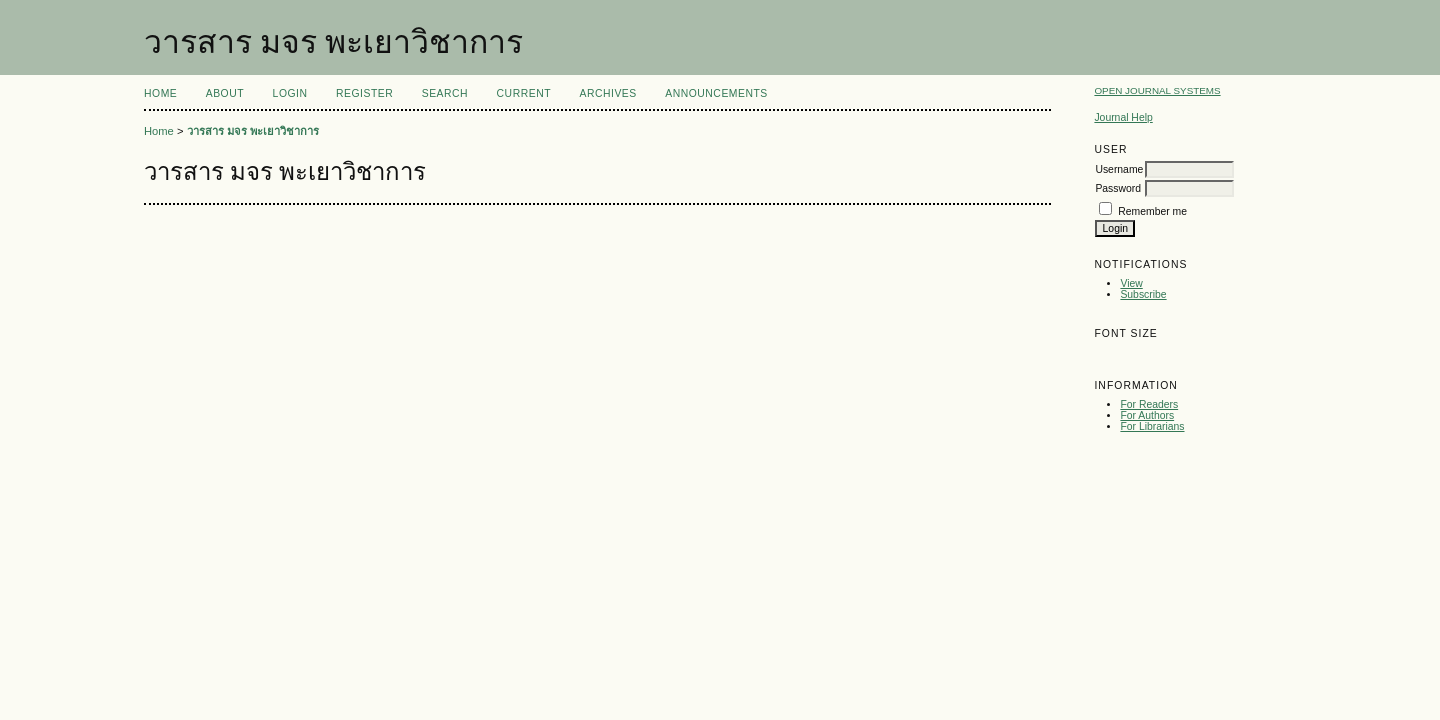 The image size is (1440, 720). What do you see at coordinates (1131, 283) in the screenshot?
I see `View` at bounding box center [1131, 283].